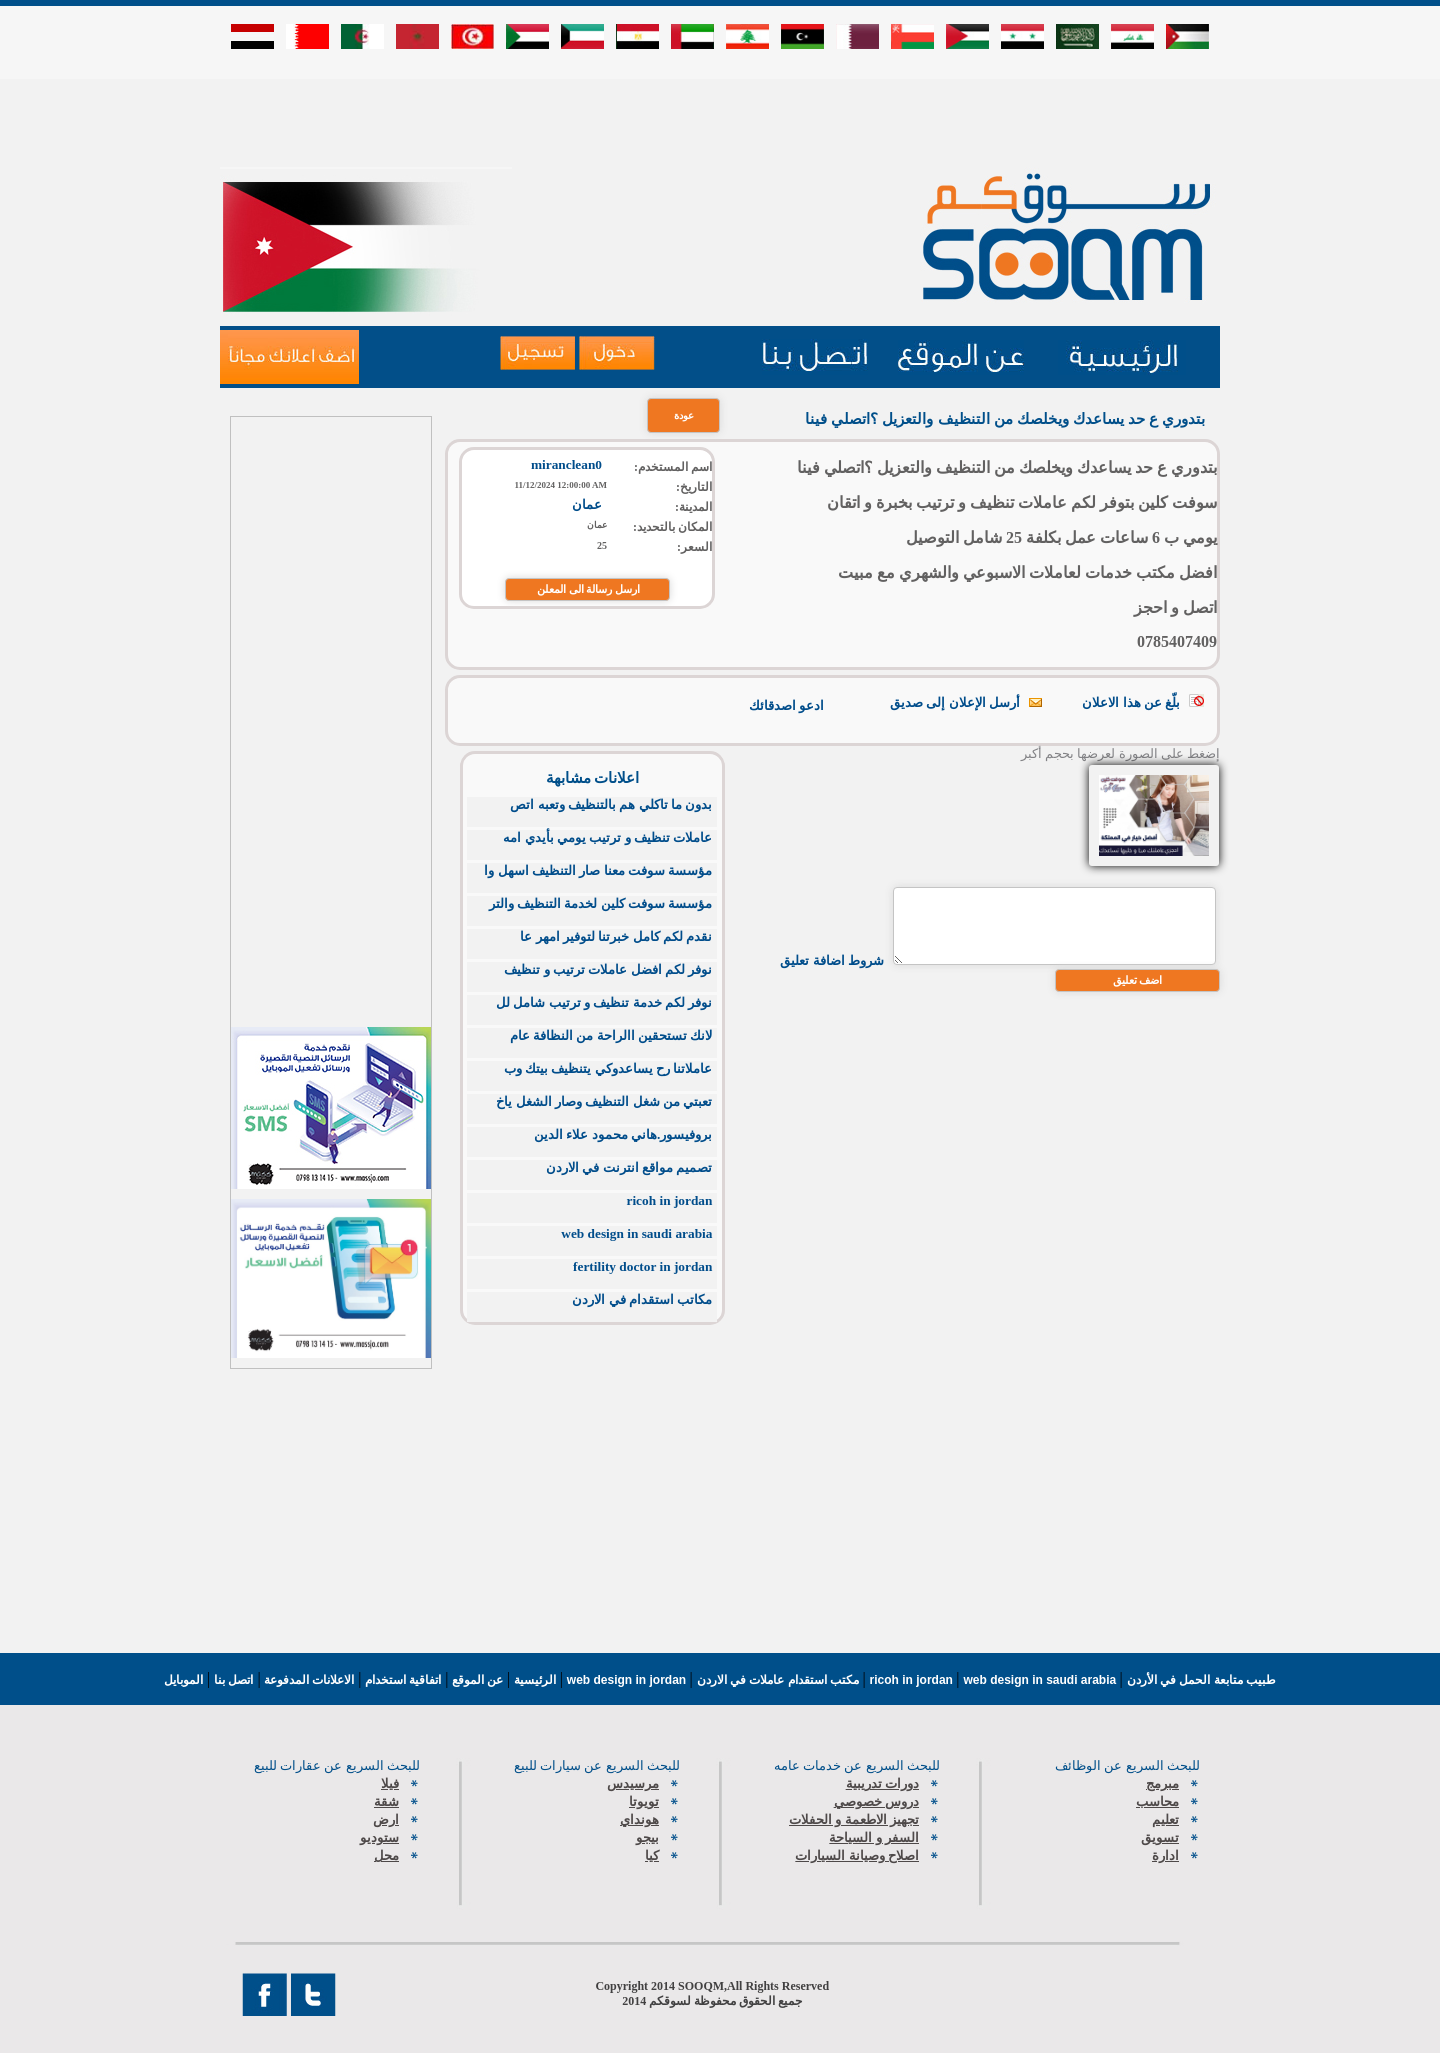  I want to click on هونداي, so click(639, 1819).